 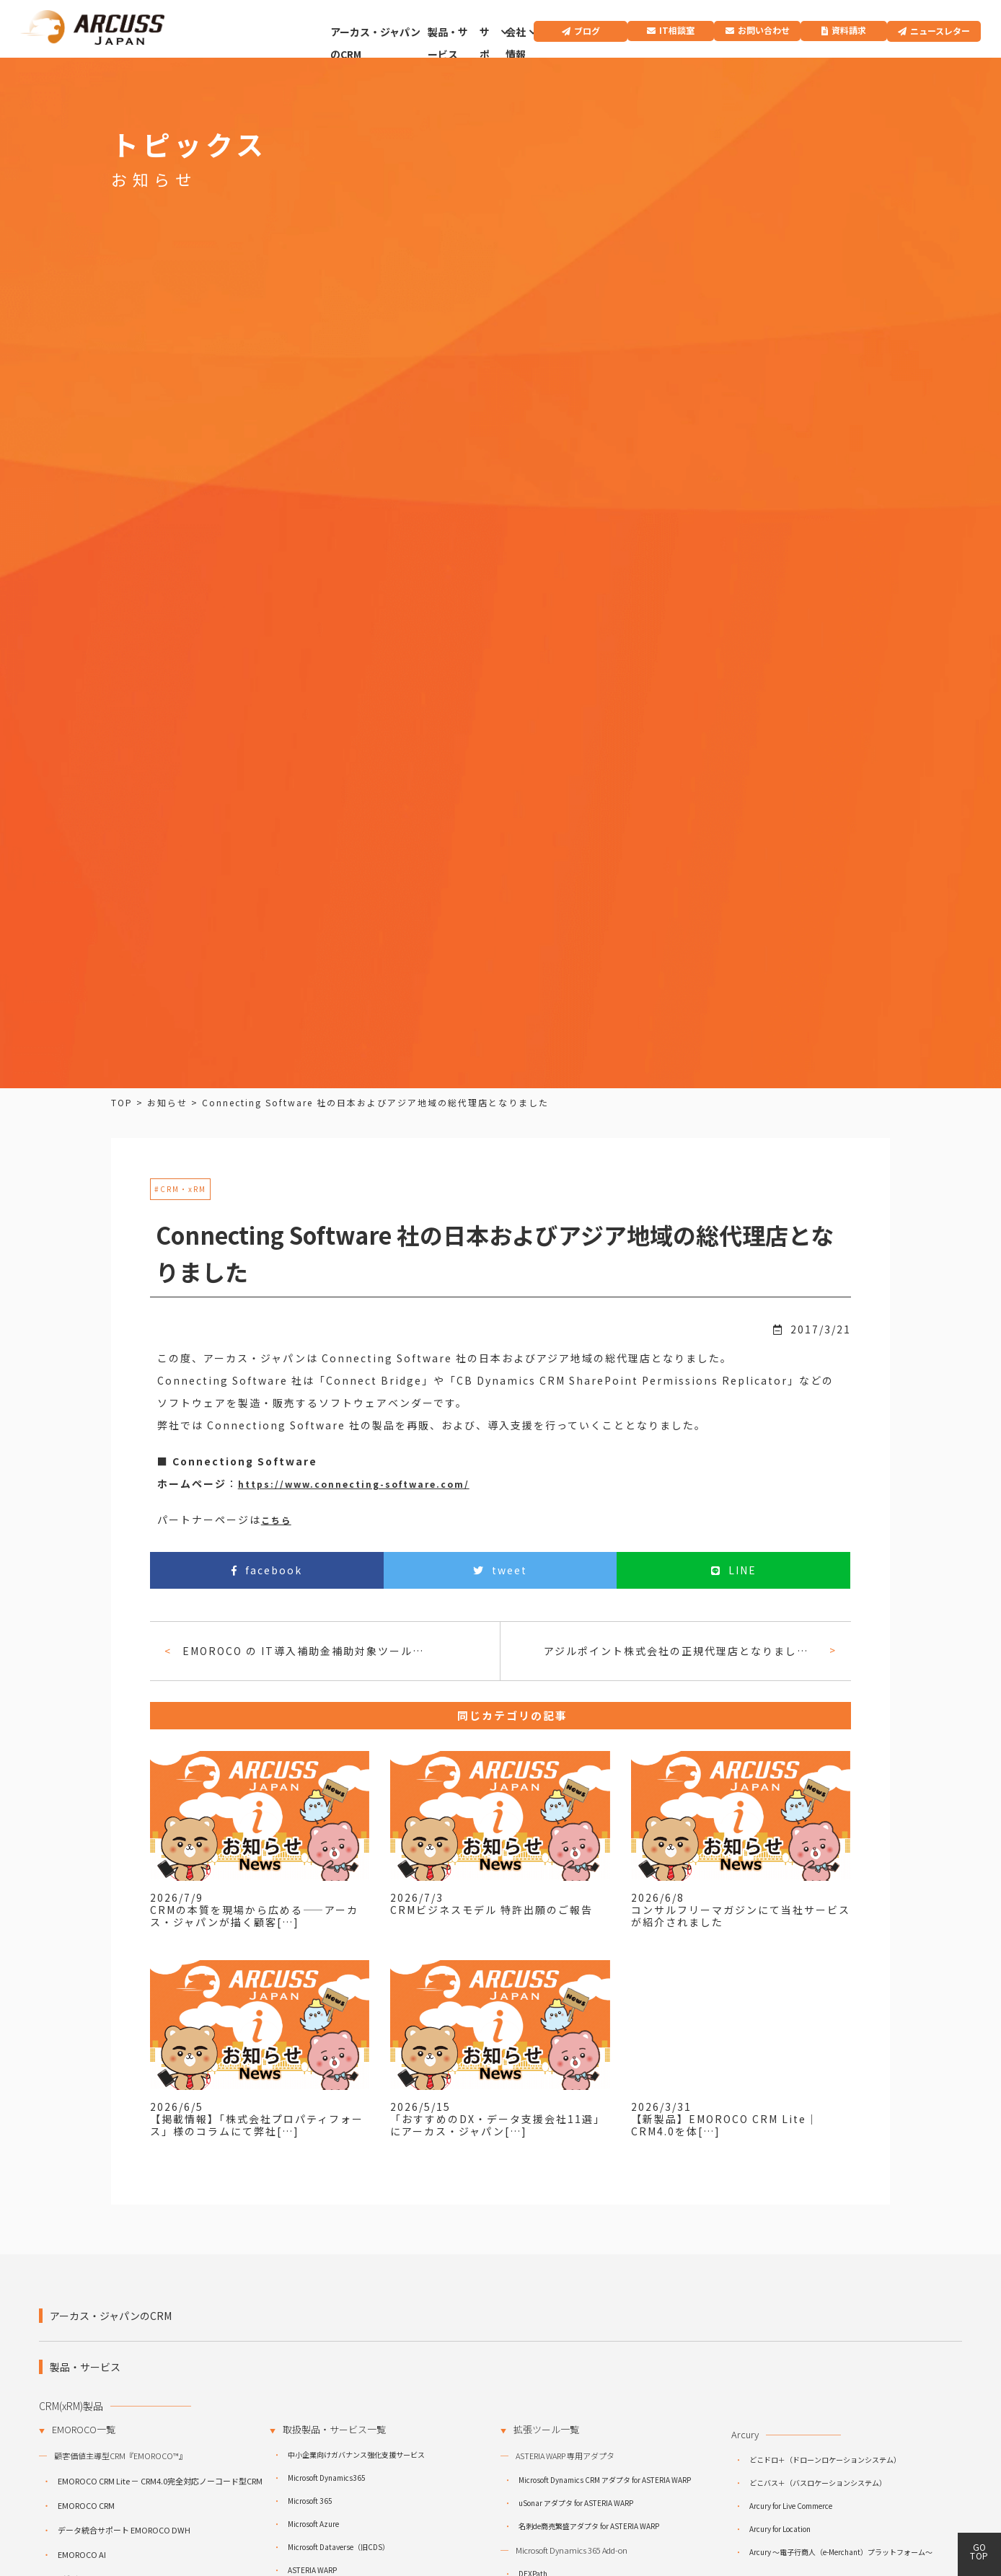 What do you see at coordinates (790, 2505) in the screenshot?
I see `Arcury for Live Commerce` at bounding box center [790, 2505].